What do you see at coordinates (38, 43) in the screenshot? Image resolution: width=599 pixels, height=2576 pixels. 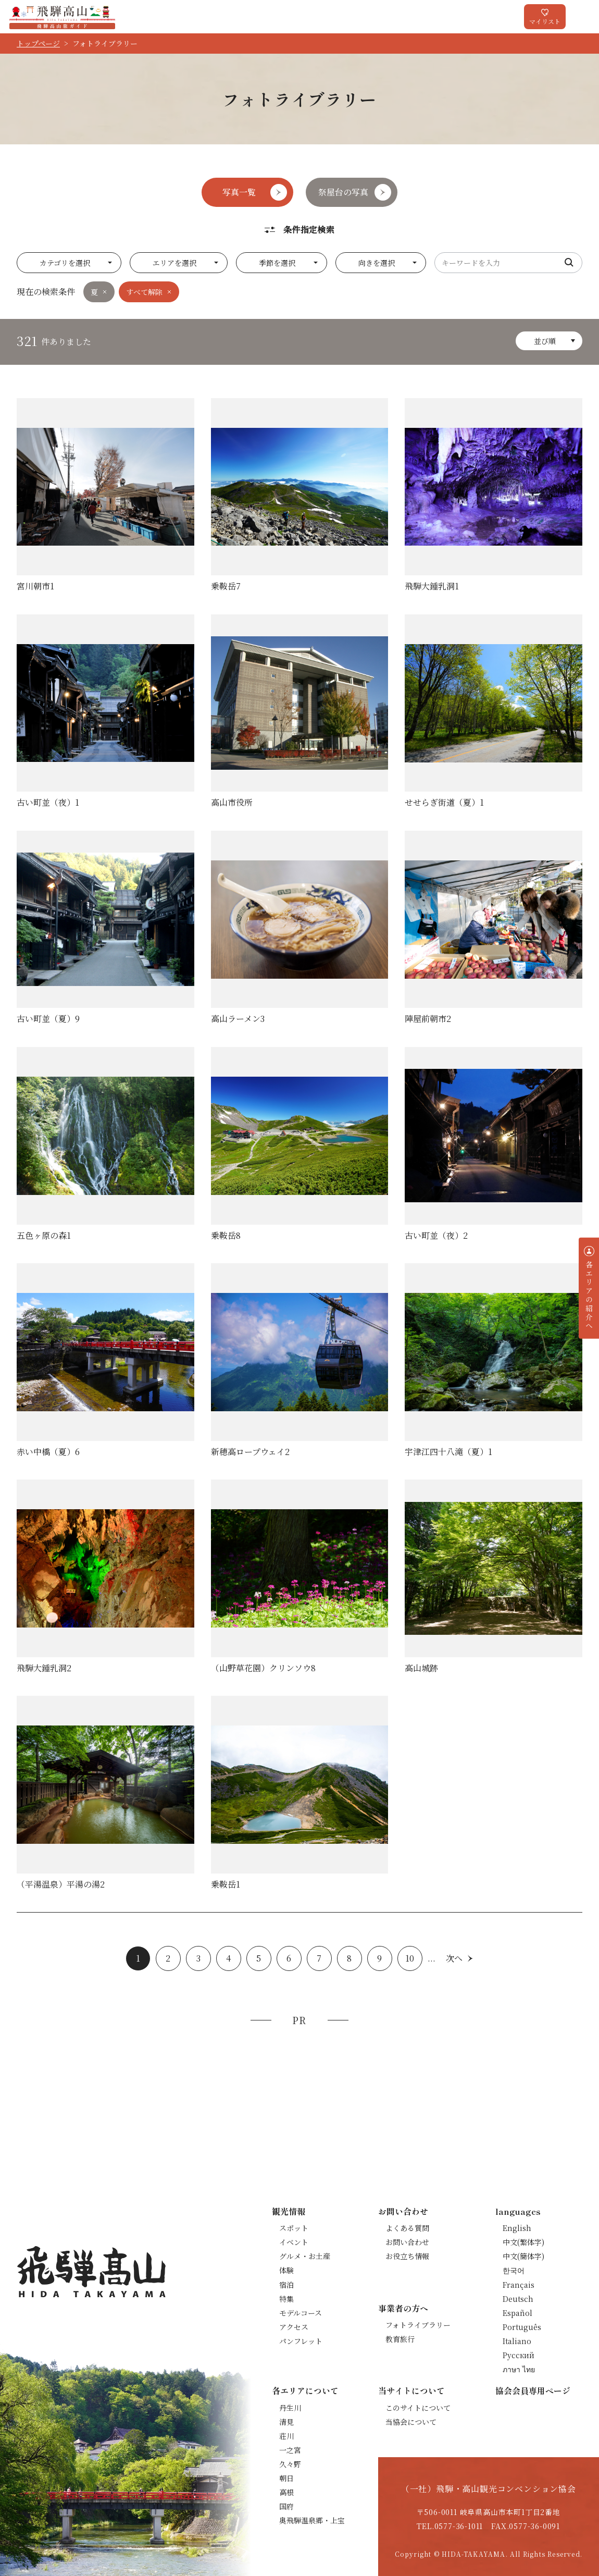 I see `トップページ` at bounding box center [38, 43].